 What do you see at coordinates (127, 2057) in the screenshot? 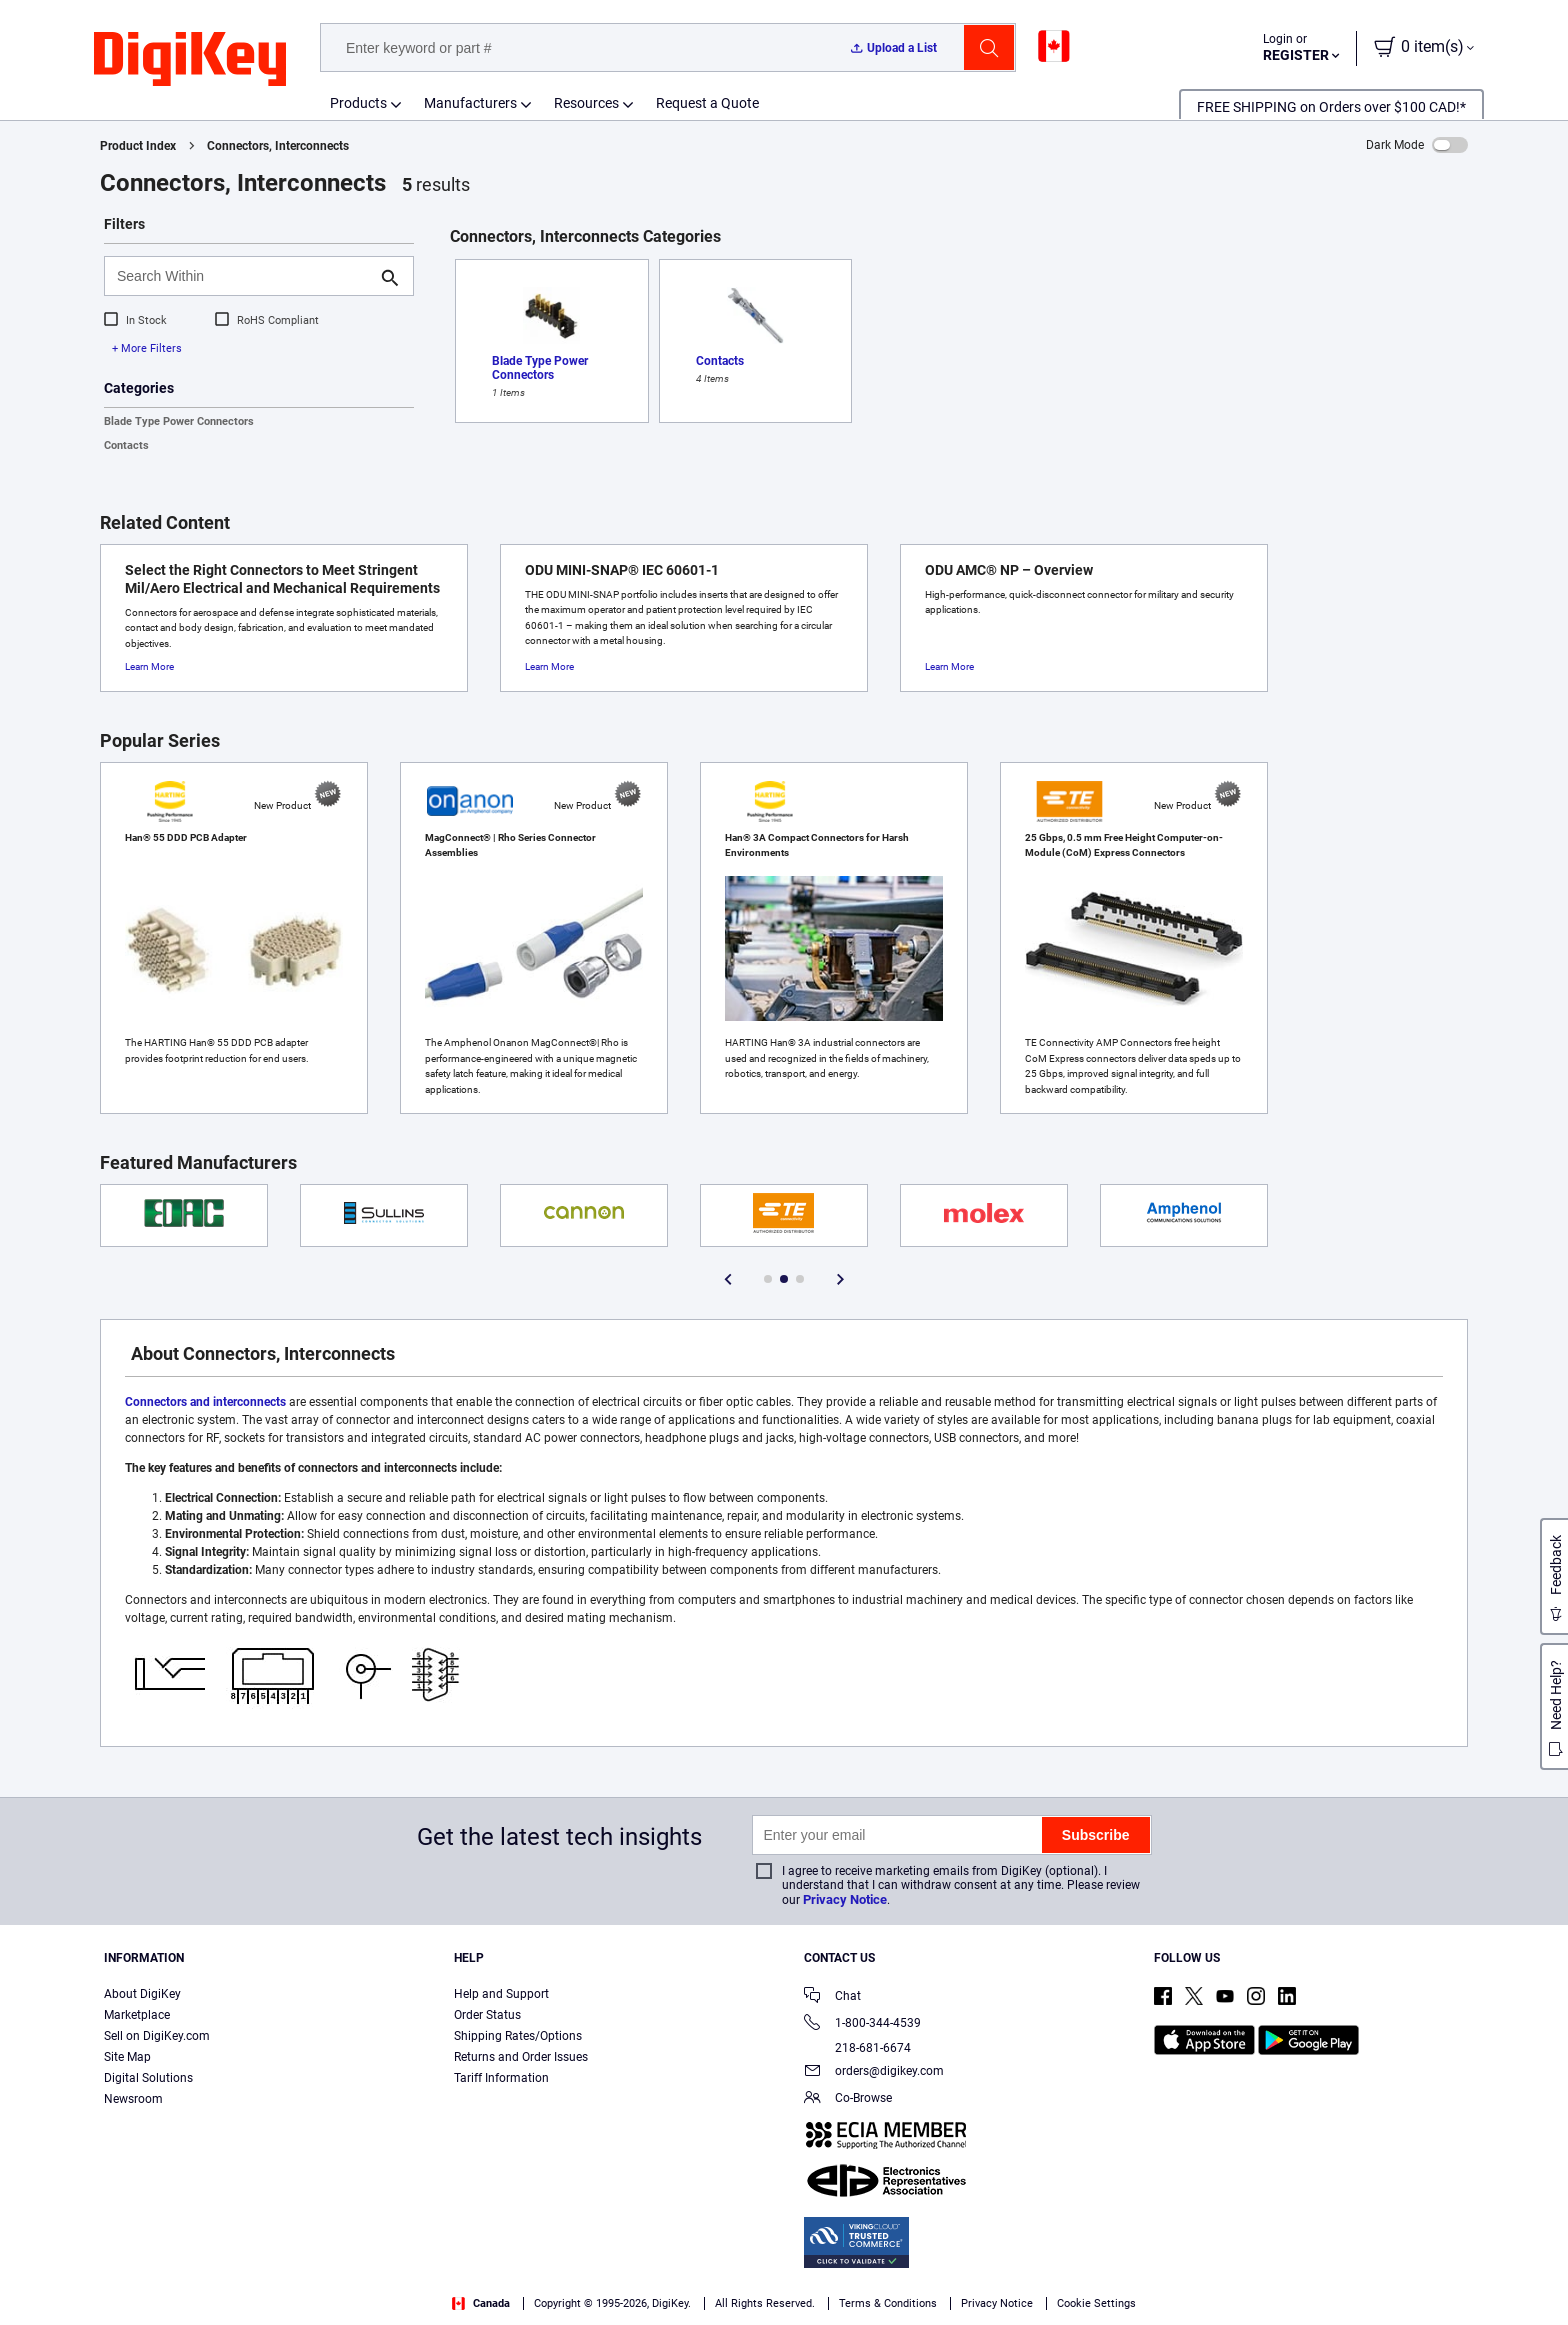
I see `Site Map` at bounding box center [127, 2057].